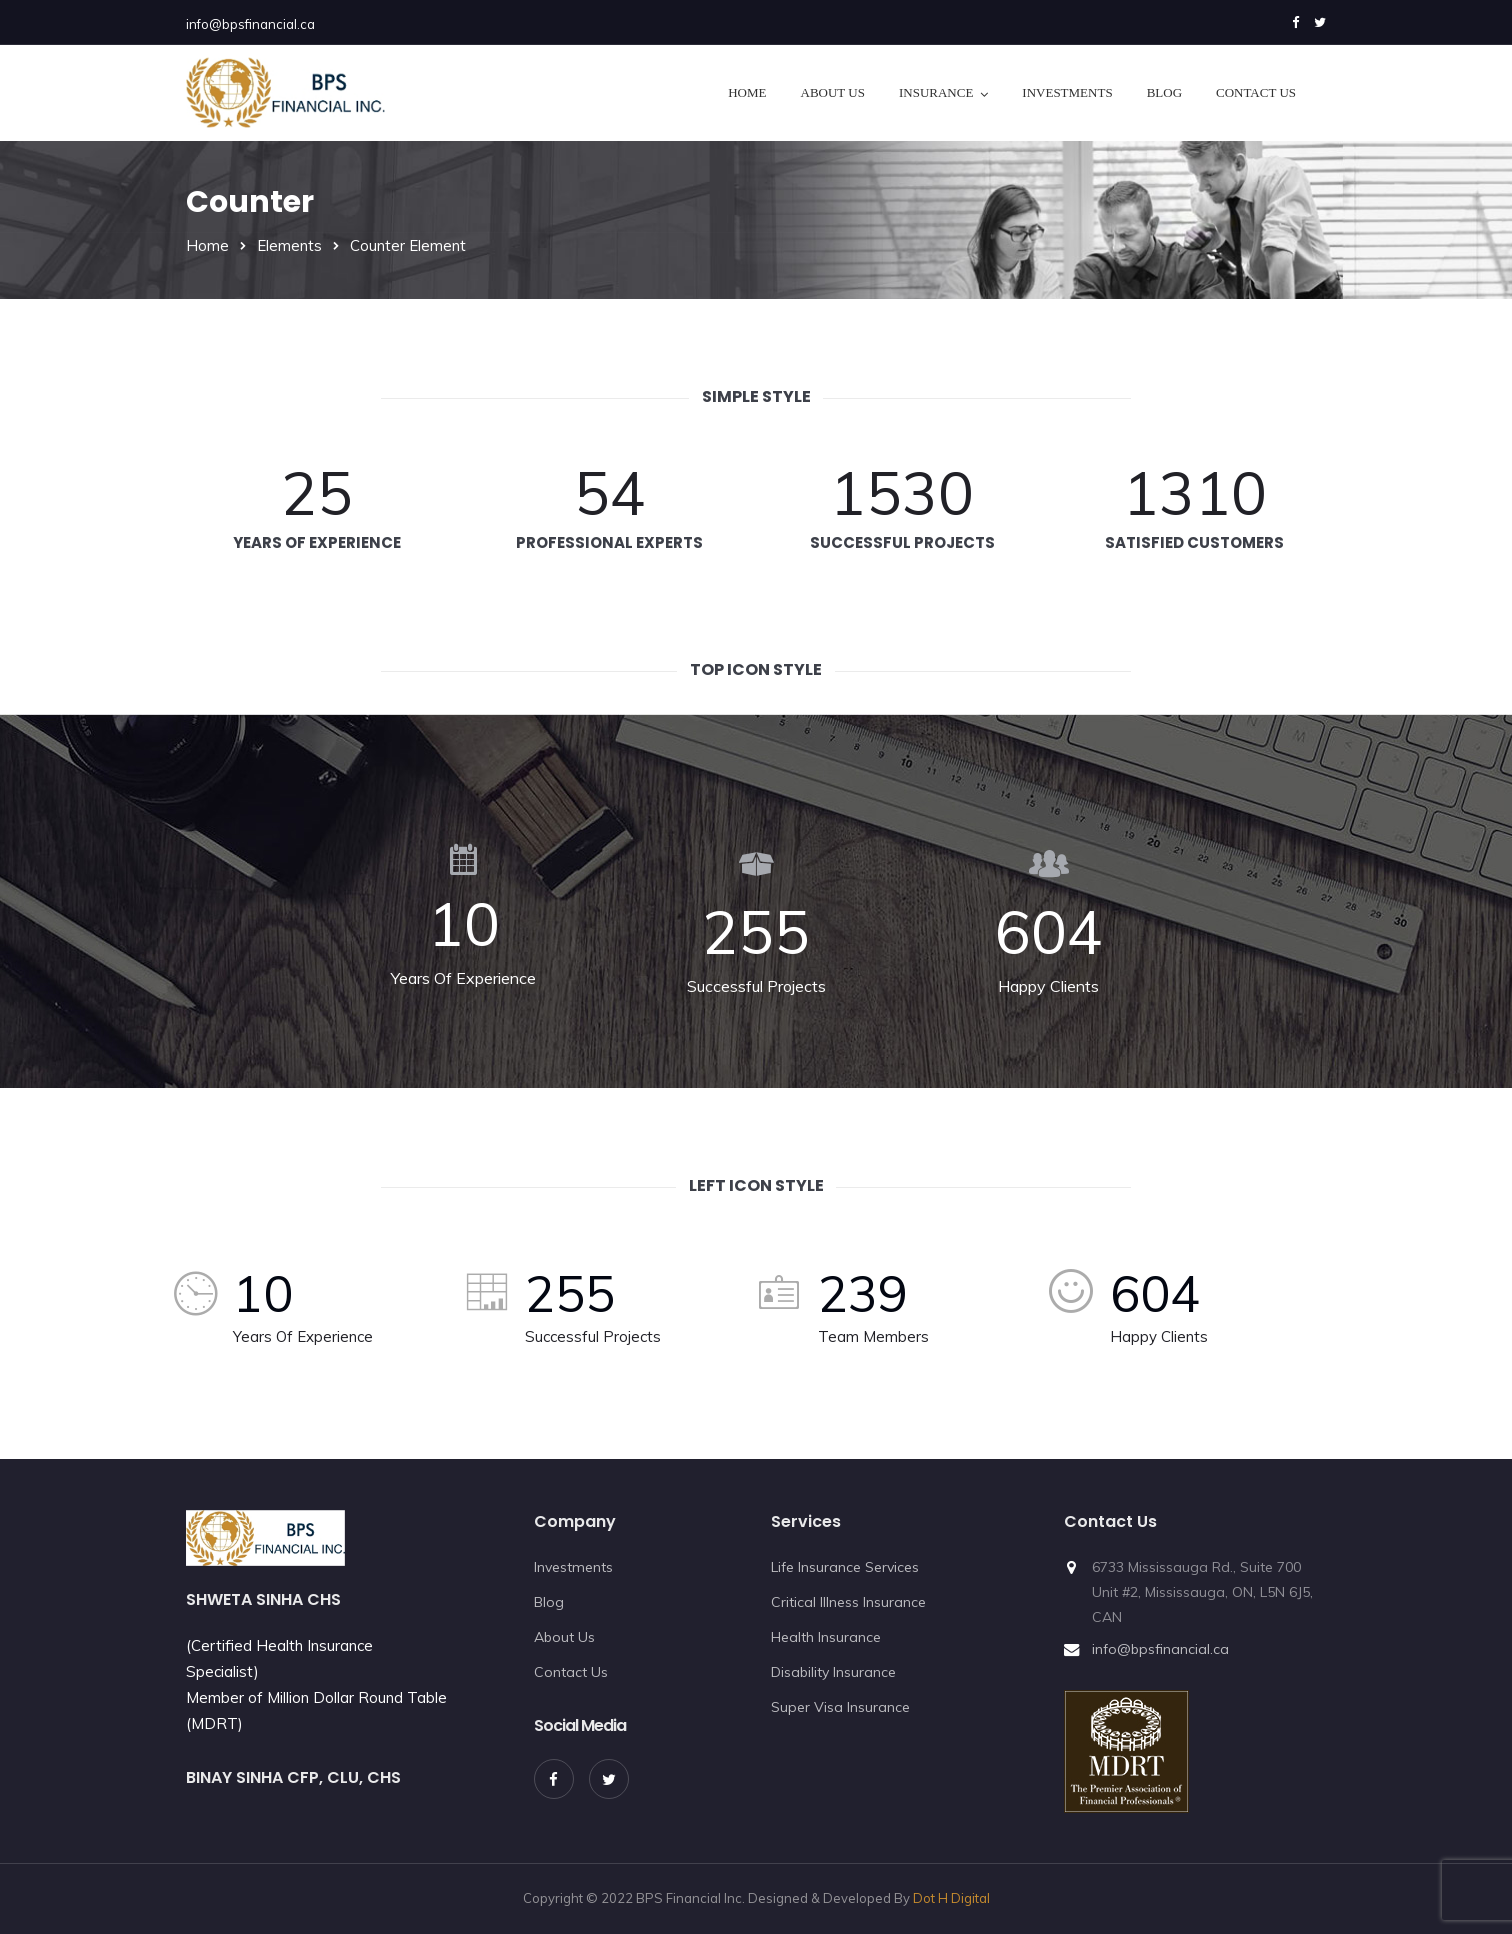 The image size is (1512, 1934). What do you see at coordinates (951, 1898) in the screenshot?
I see `Dot H Digital` at bounding box center [951, 1898].